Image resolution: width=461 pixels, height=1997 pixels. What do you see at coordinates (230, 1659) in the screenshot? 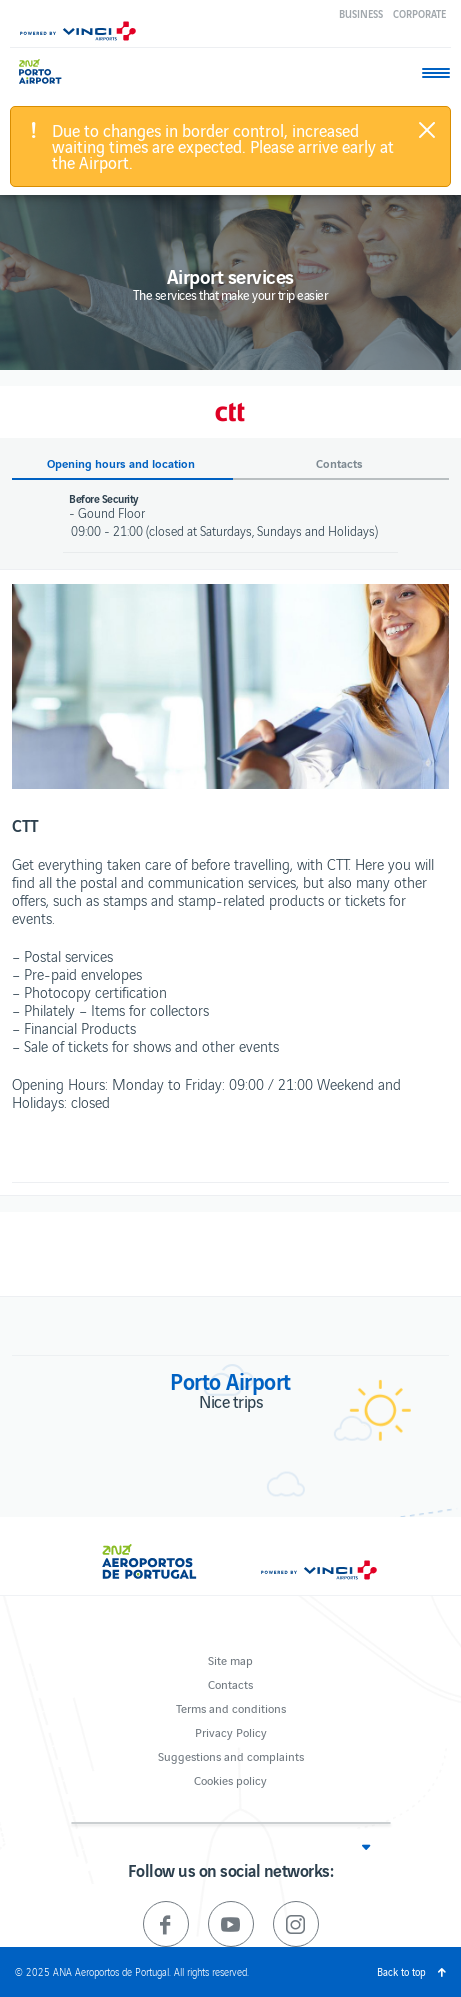
I see `Site map` at bounding box center [230, 1659].